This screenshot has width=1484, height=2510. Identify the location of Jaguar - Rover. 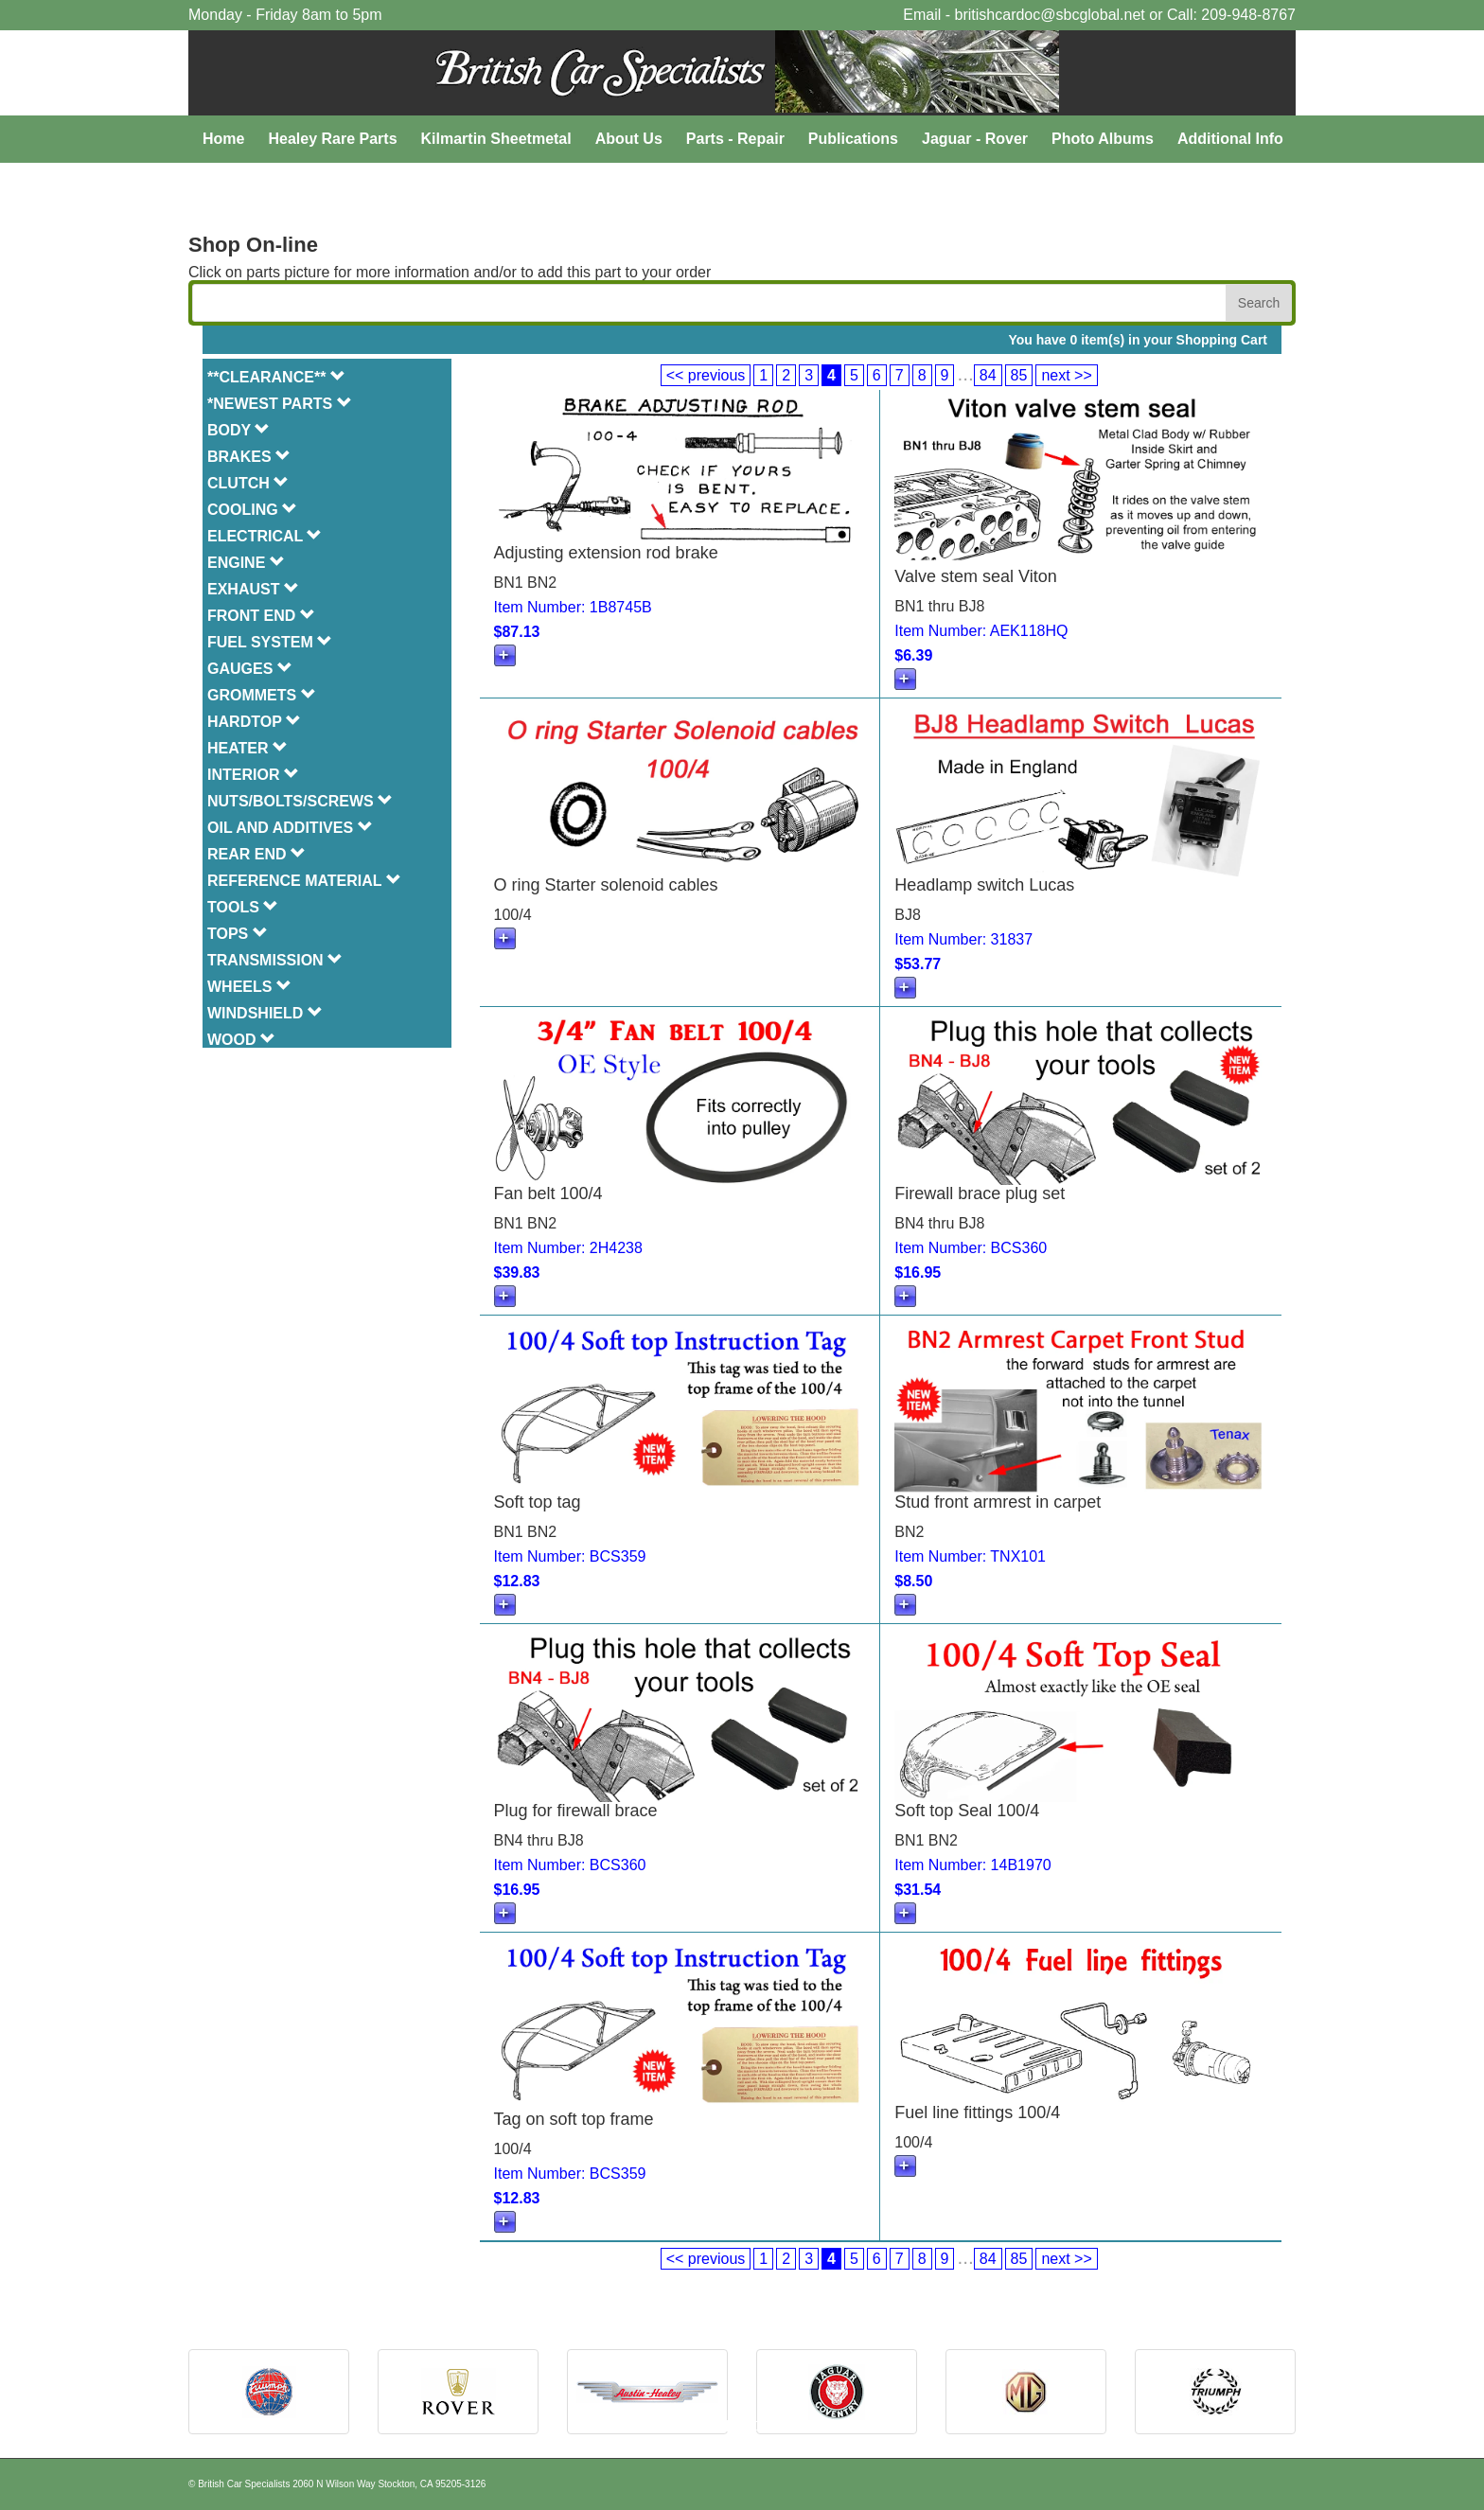
(975, 139).